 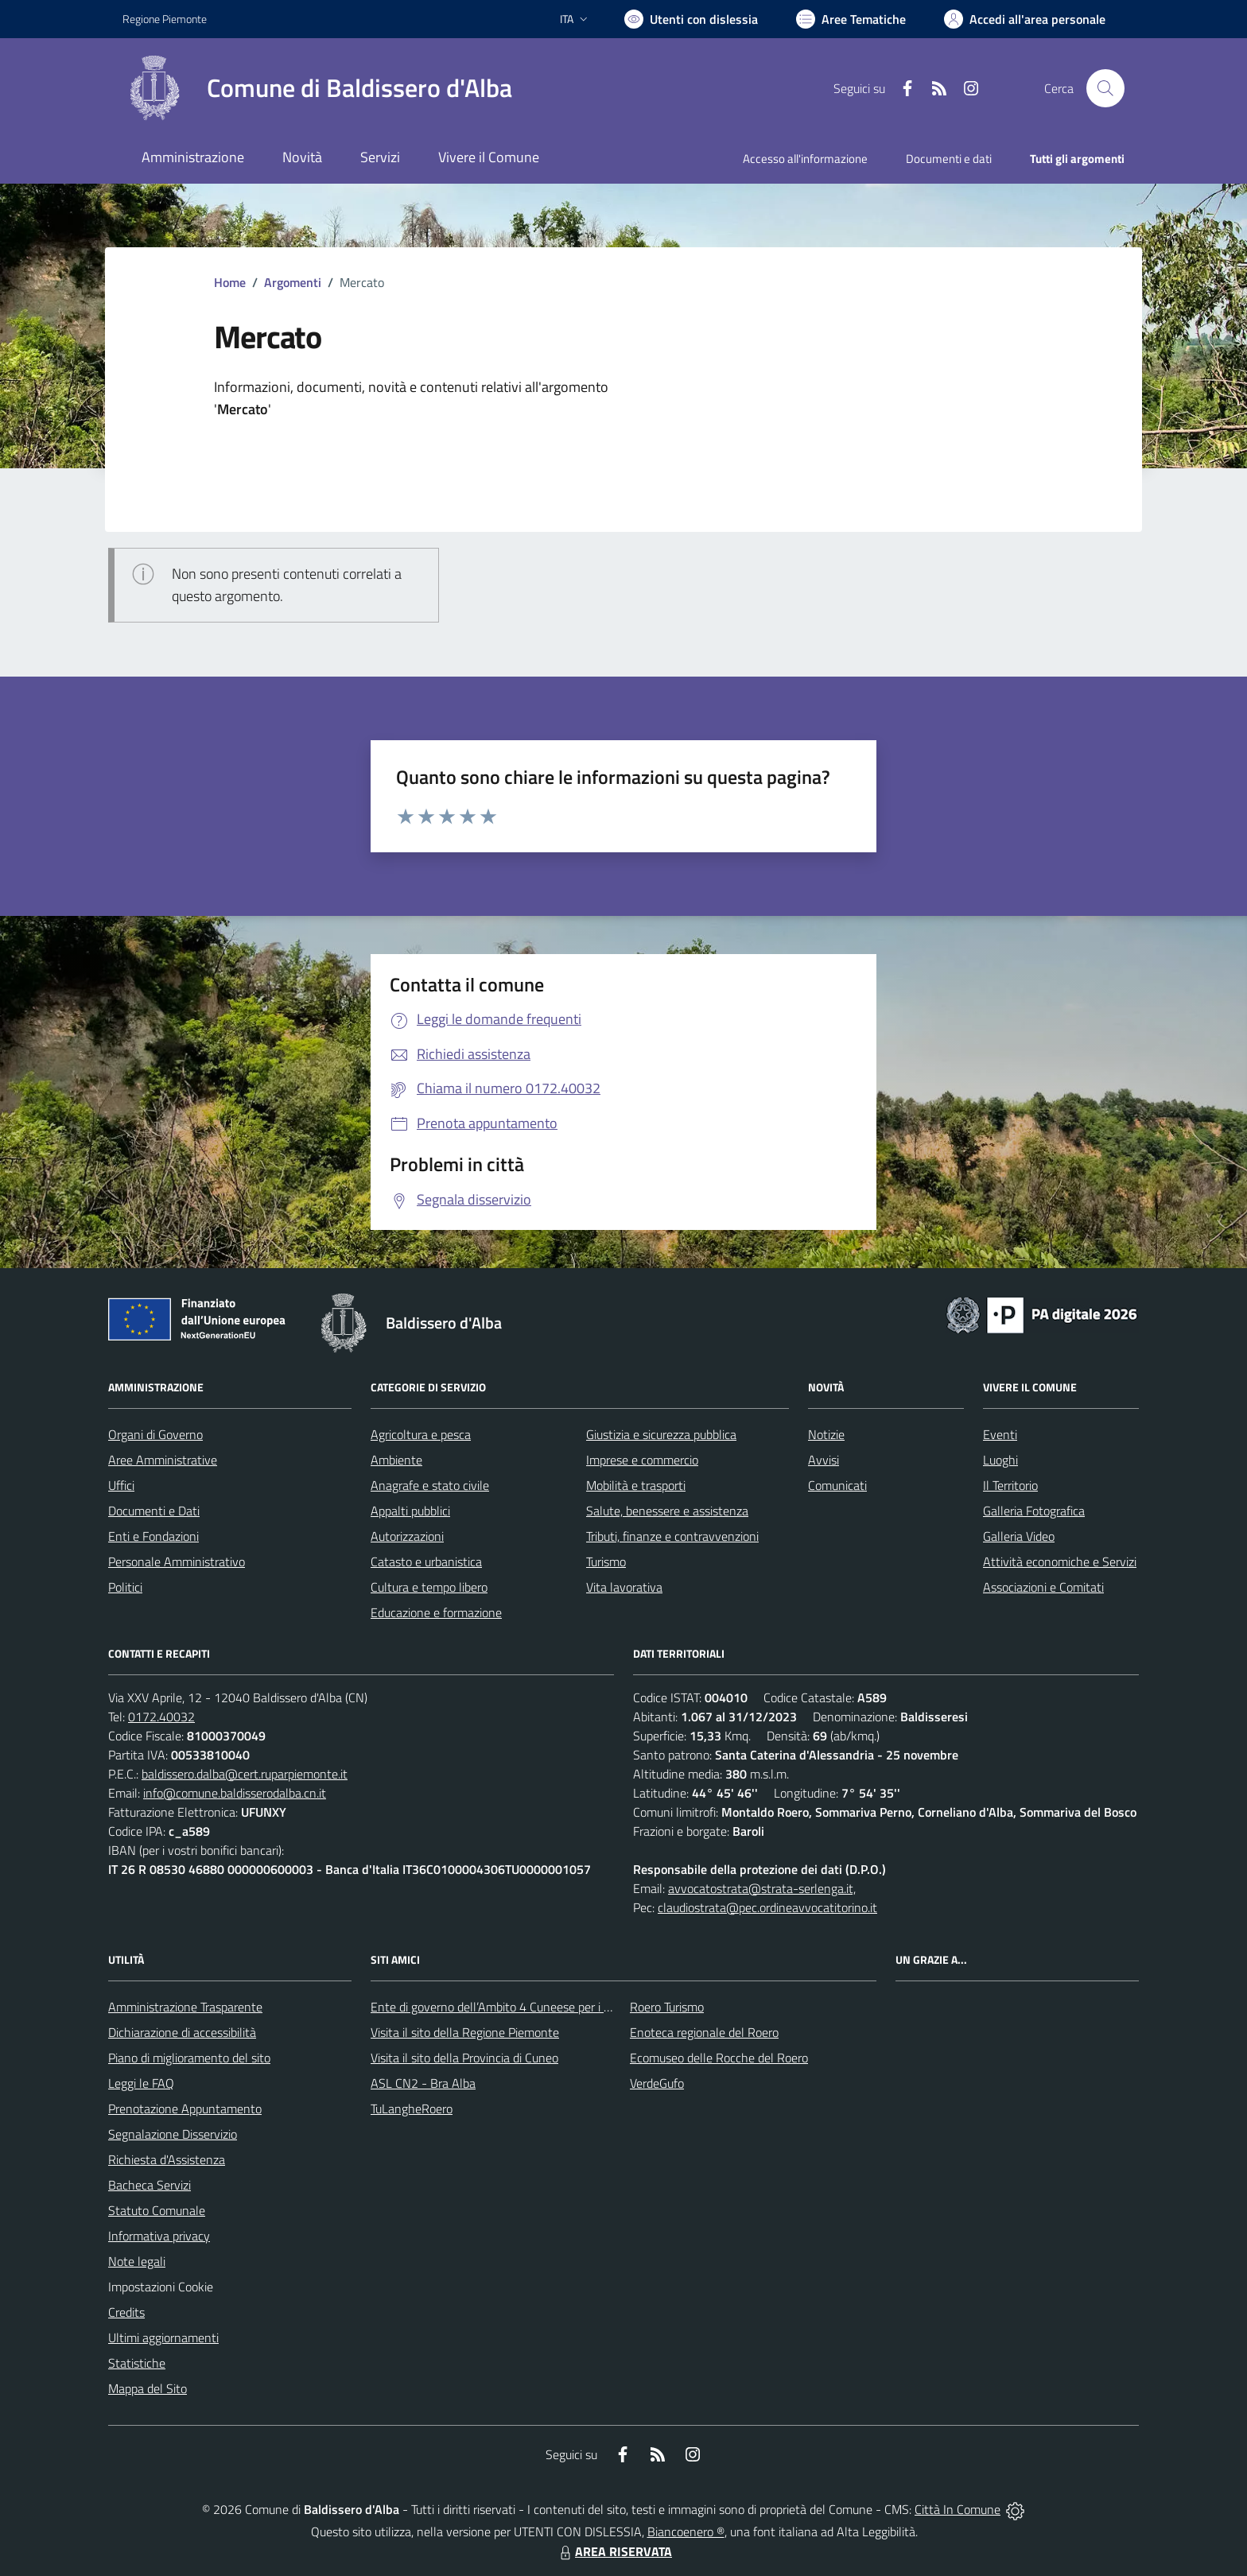 I want to click on avvocatostrata@strata-serlenga.it,, so click(x=762, y=1888).